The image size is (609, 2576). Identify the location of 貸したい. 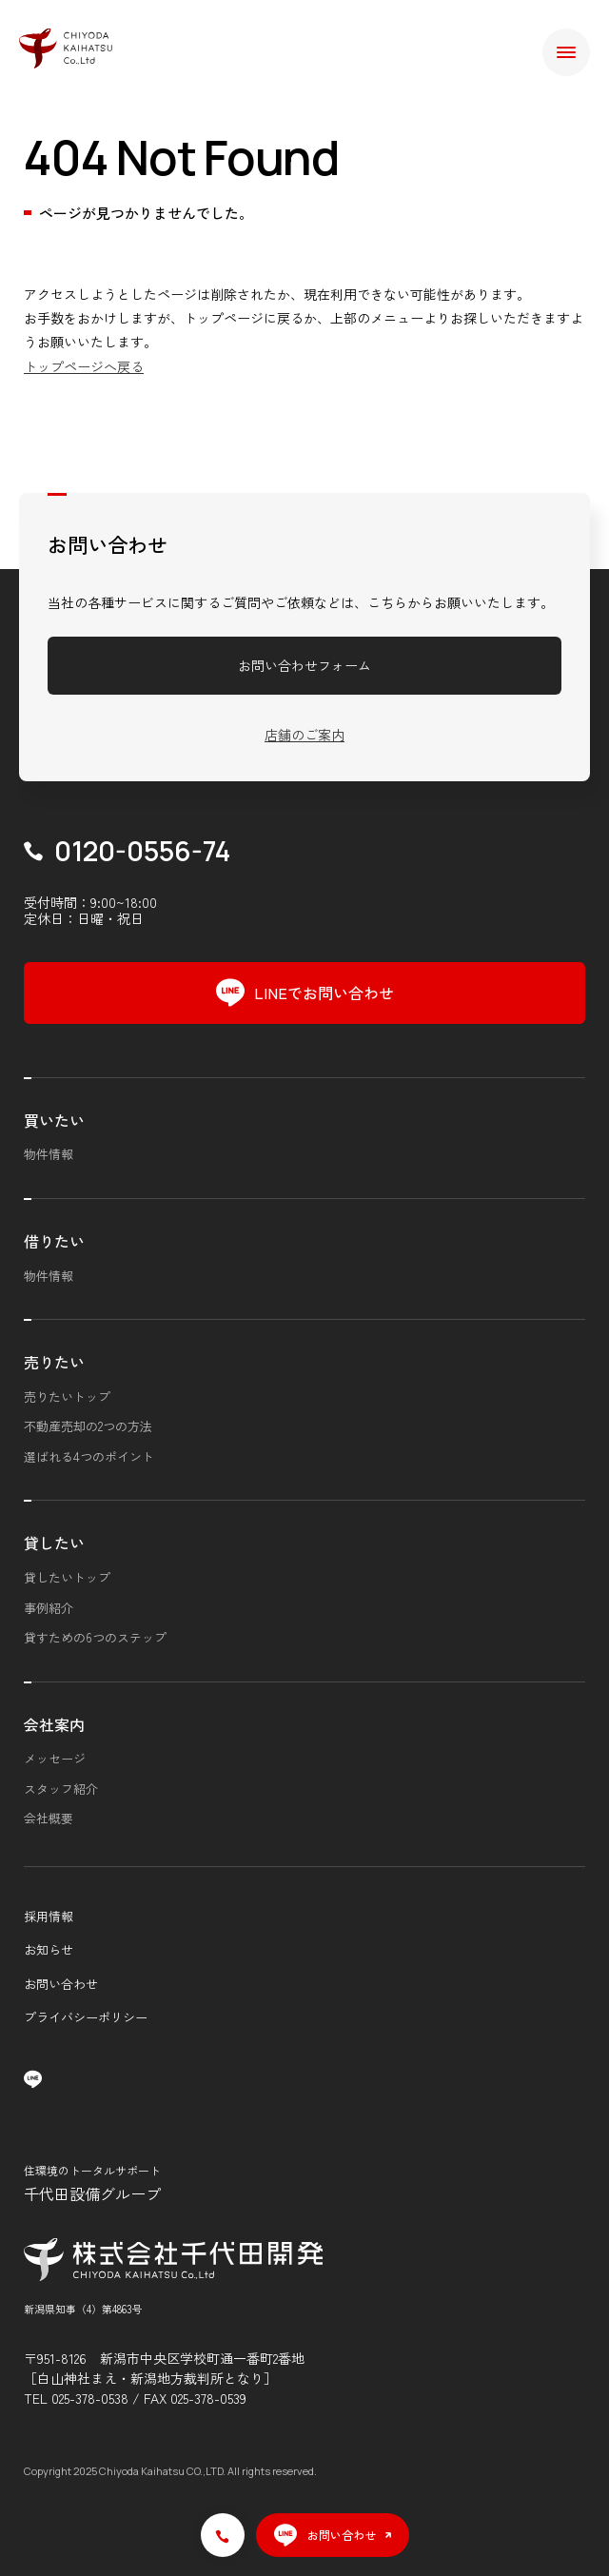
(54, 1542).